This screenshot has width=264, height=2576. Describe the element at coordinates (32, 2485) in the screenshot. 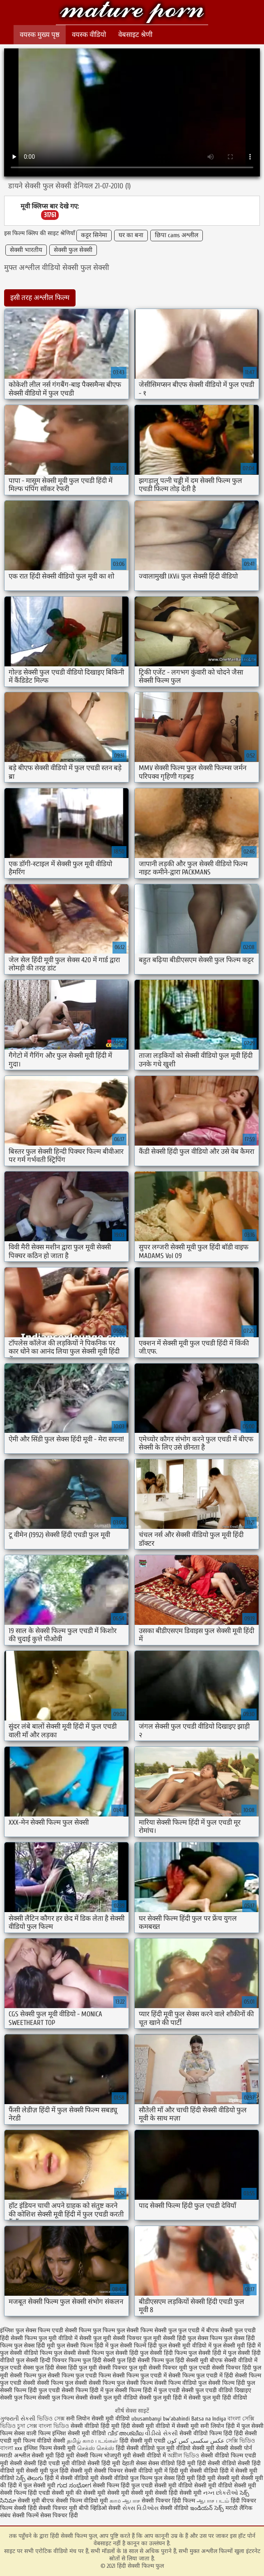

I see `हिंदी में फुल सेक्सी मूवी` at that location.